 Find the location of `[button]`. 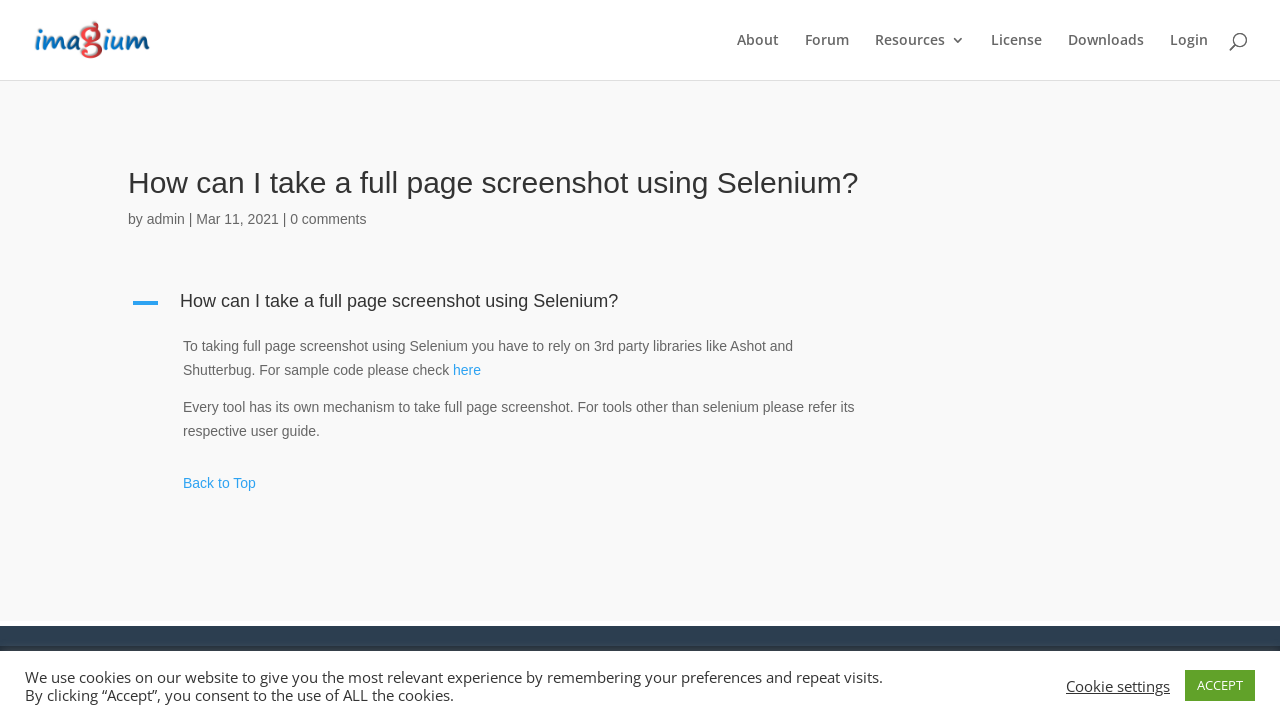

[button] is located at coordinates (505, 306).